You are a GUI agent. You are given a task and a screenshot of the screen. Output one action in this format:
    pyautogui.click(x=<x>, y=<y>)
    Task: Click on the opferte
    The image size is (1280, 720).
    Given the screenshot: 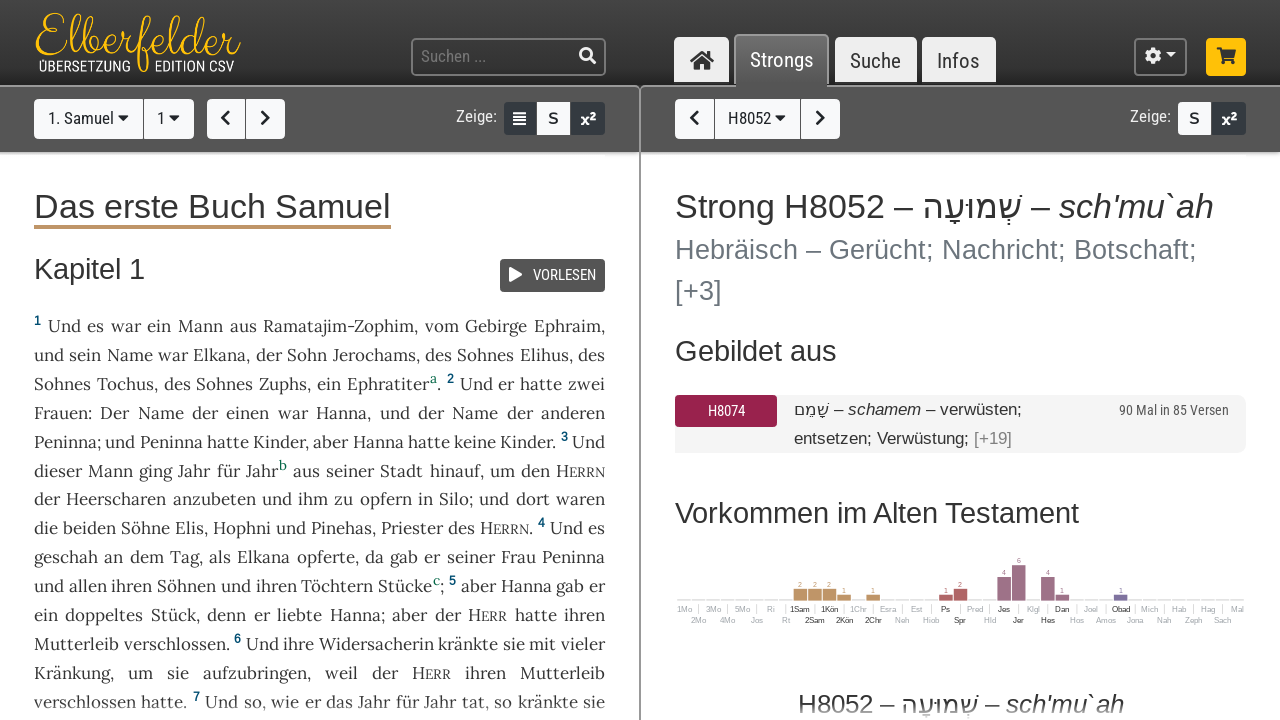 What is the action you would take?
    pyautogui.click(x=326, y=557)
    